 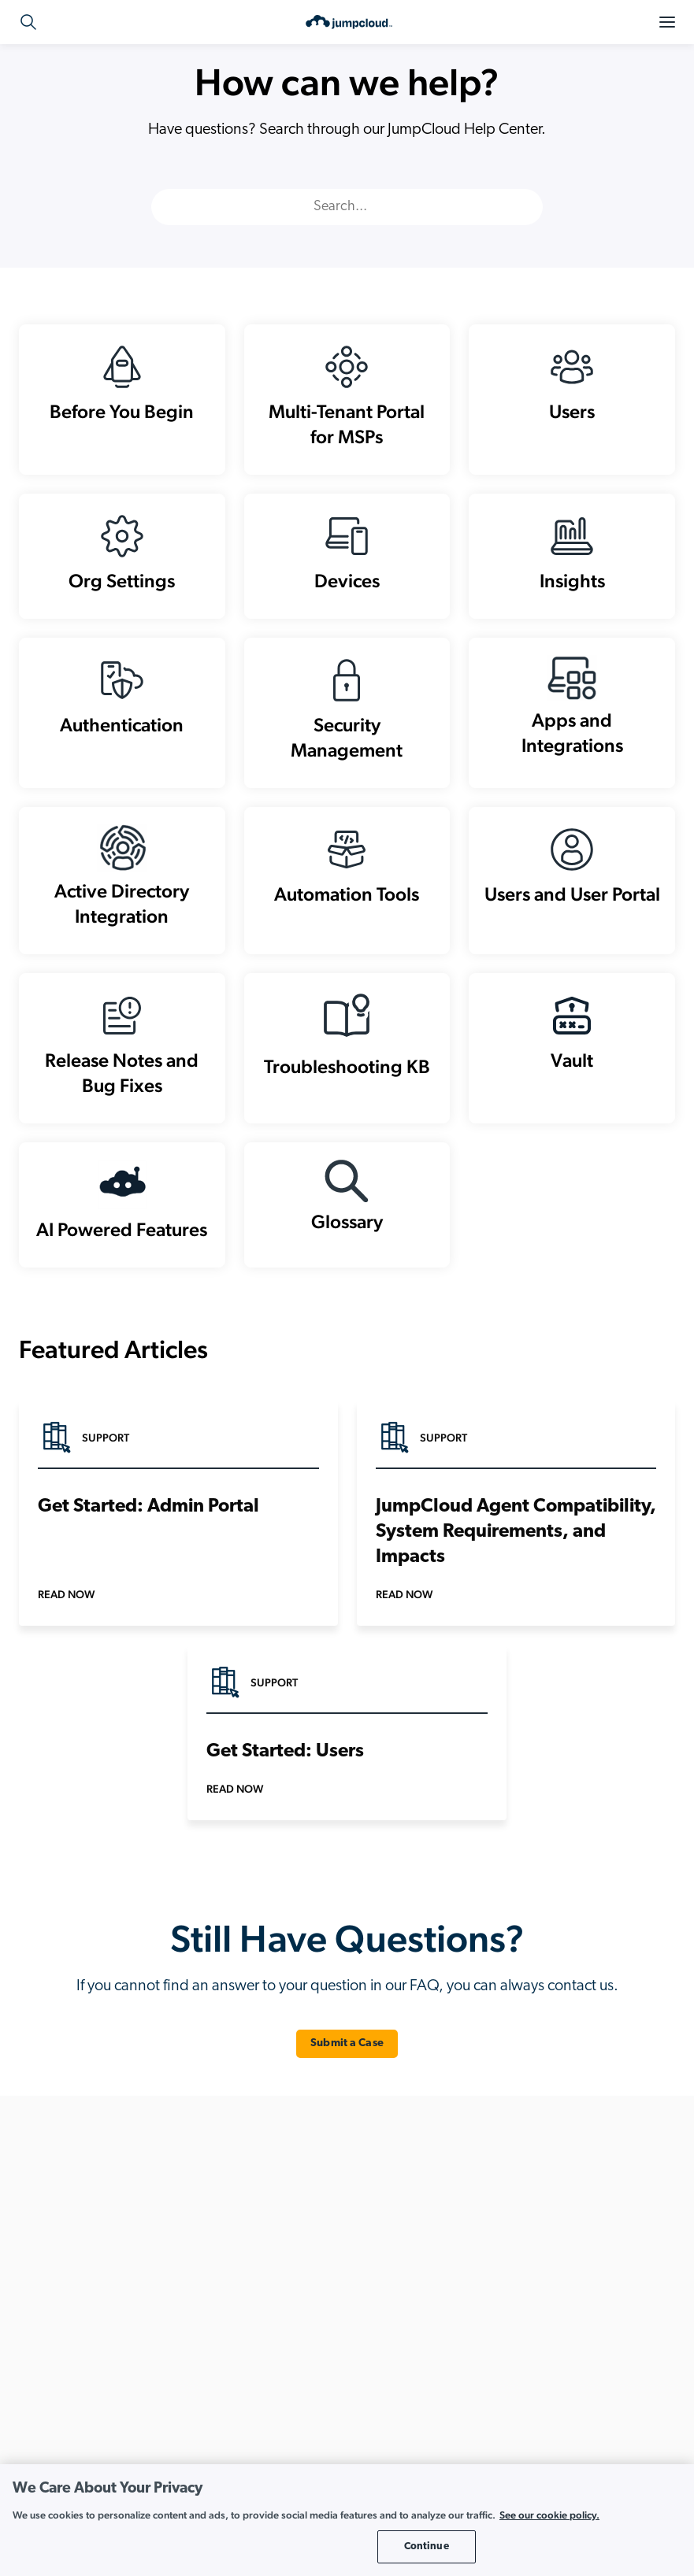 What do you see at coordinates (545, 2218) in the screenshot?
I see `Achieve and Maintain Compliance` at bounding box center [545, 2218].